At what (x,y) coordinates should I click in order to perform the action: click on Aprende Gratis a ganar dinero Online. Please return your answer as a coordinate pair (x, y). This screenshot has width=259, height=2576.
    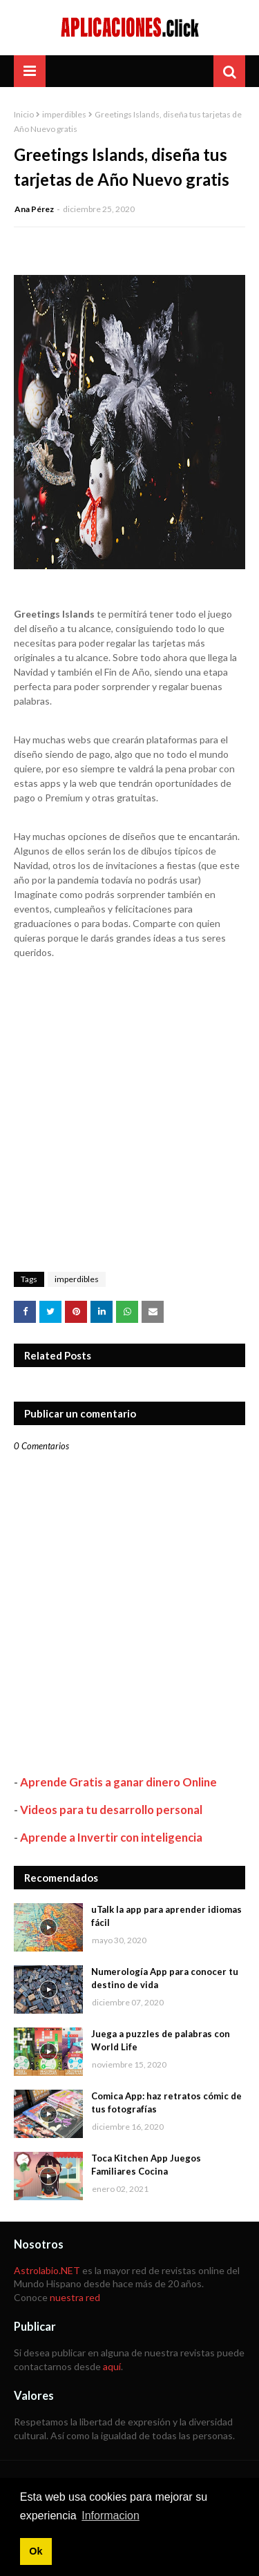
    Looking at the image, I should click on (118, 1782).